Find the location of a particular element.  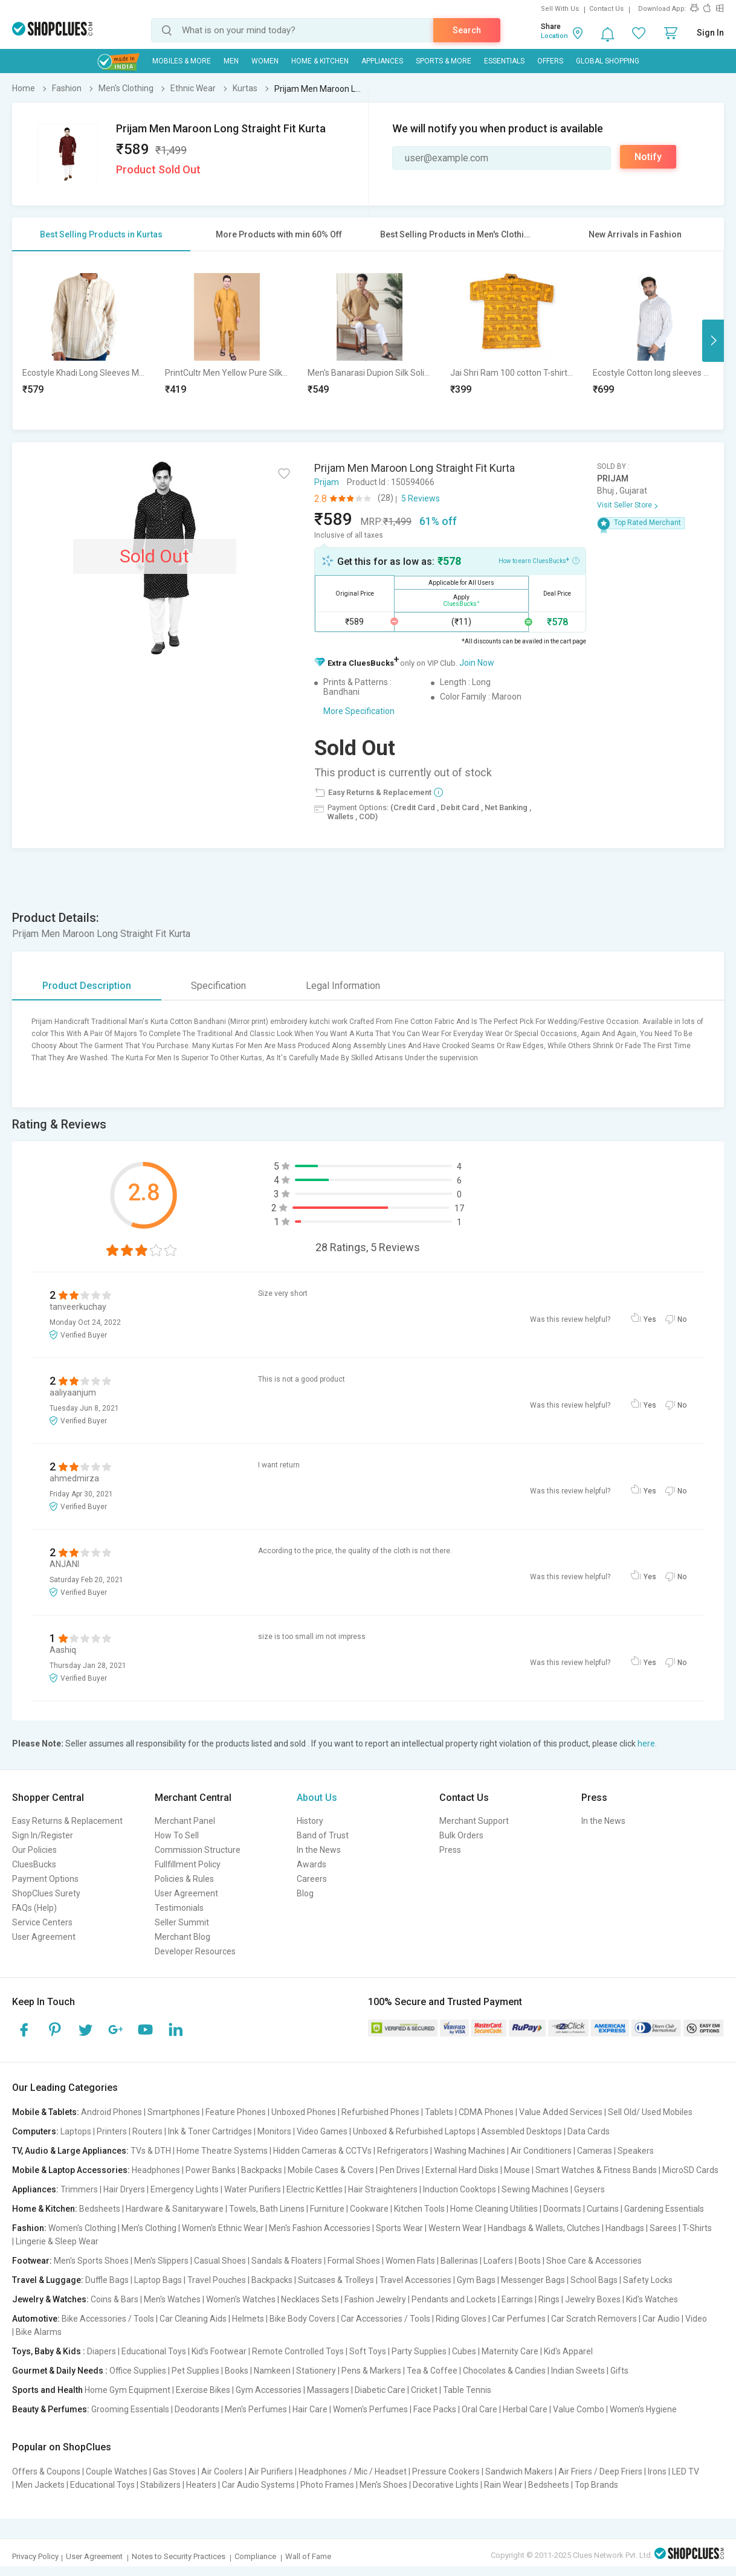

Bike Accessories / Tools is located at coordinates (108, 2318).